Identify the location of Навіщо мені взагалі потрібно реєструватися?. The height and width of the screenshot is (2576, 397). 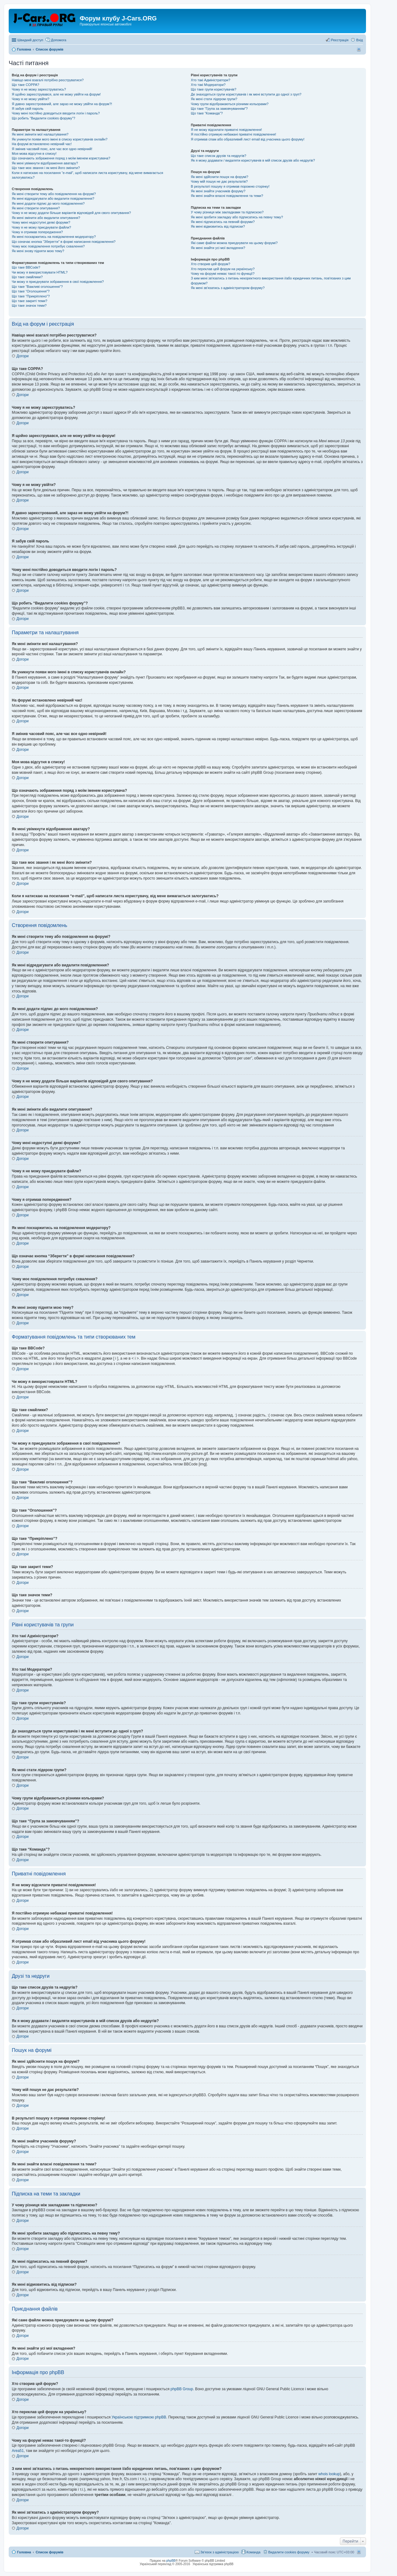
(48, 80).